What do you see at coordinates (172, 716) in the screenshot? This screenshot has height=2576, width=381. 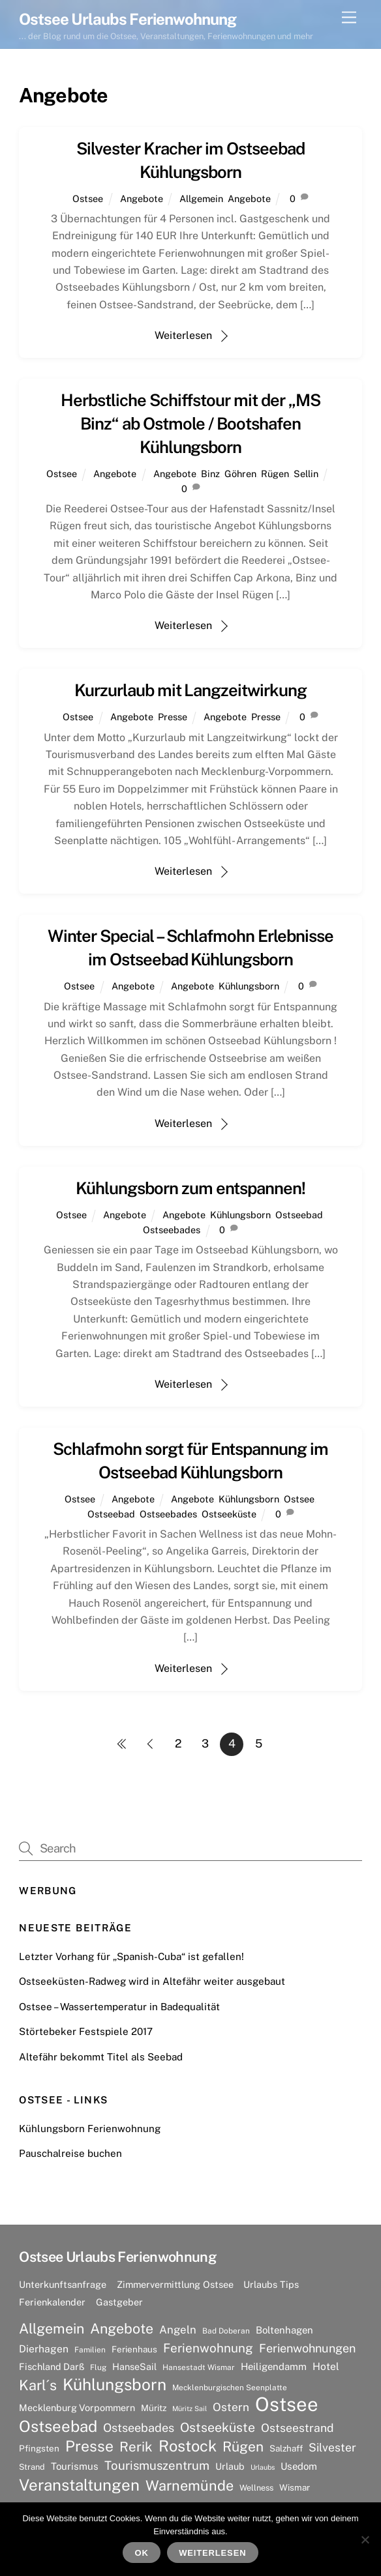 I see `Presse` at bounding box center [172, 716].